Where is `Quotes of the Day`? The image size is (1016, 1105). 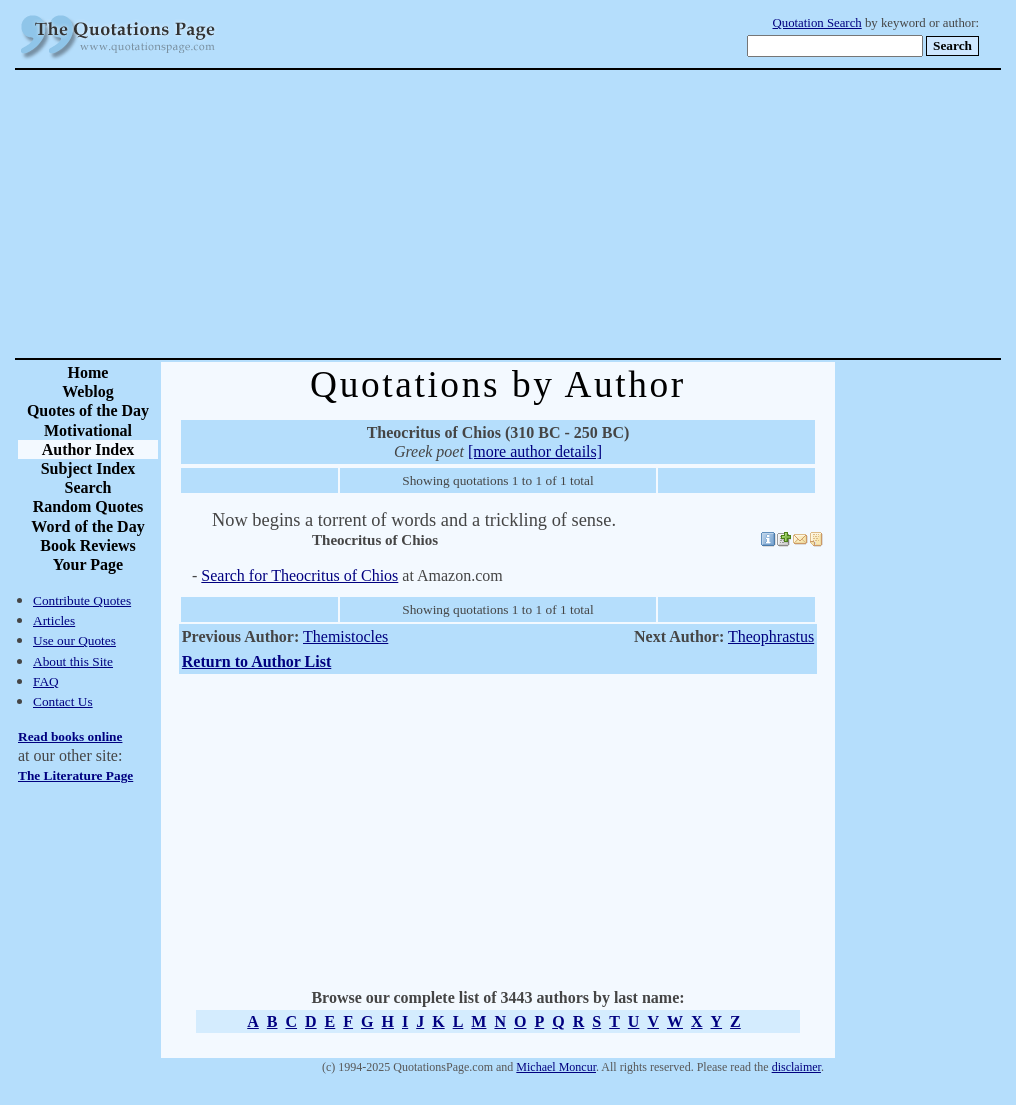
Quotes of the Day is located at coordinates (88, 410).